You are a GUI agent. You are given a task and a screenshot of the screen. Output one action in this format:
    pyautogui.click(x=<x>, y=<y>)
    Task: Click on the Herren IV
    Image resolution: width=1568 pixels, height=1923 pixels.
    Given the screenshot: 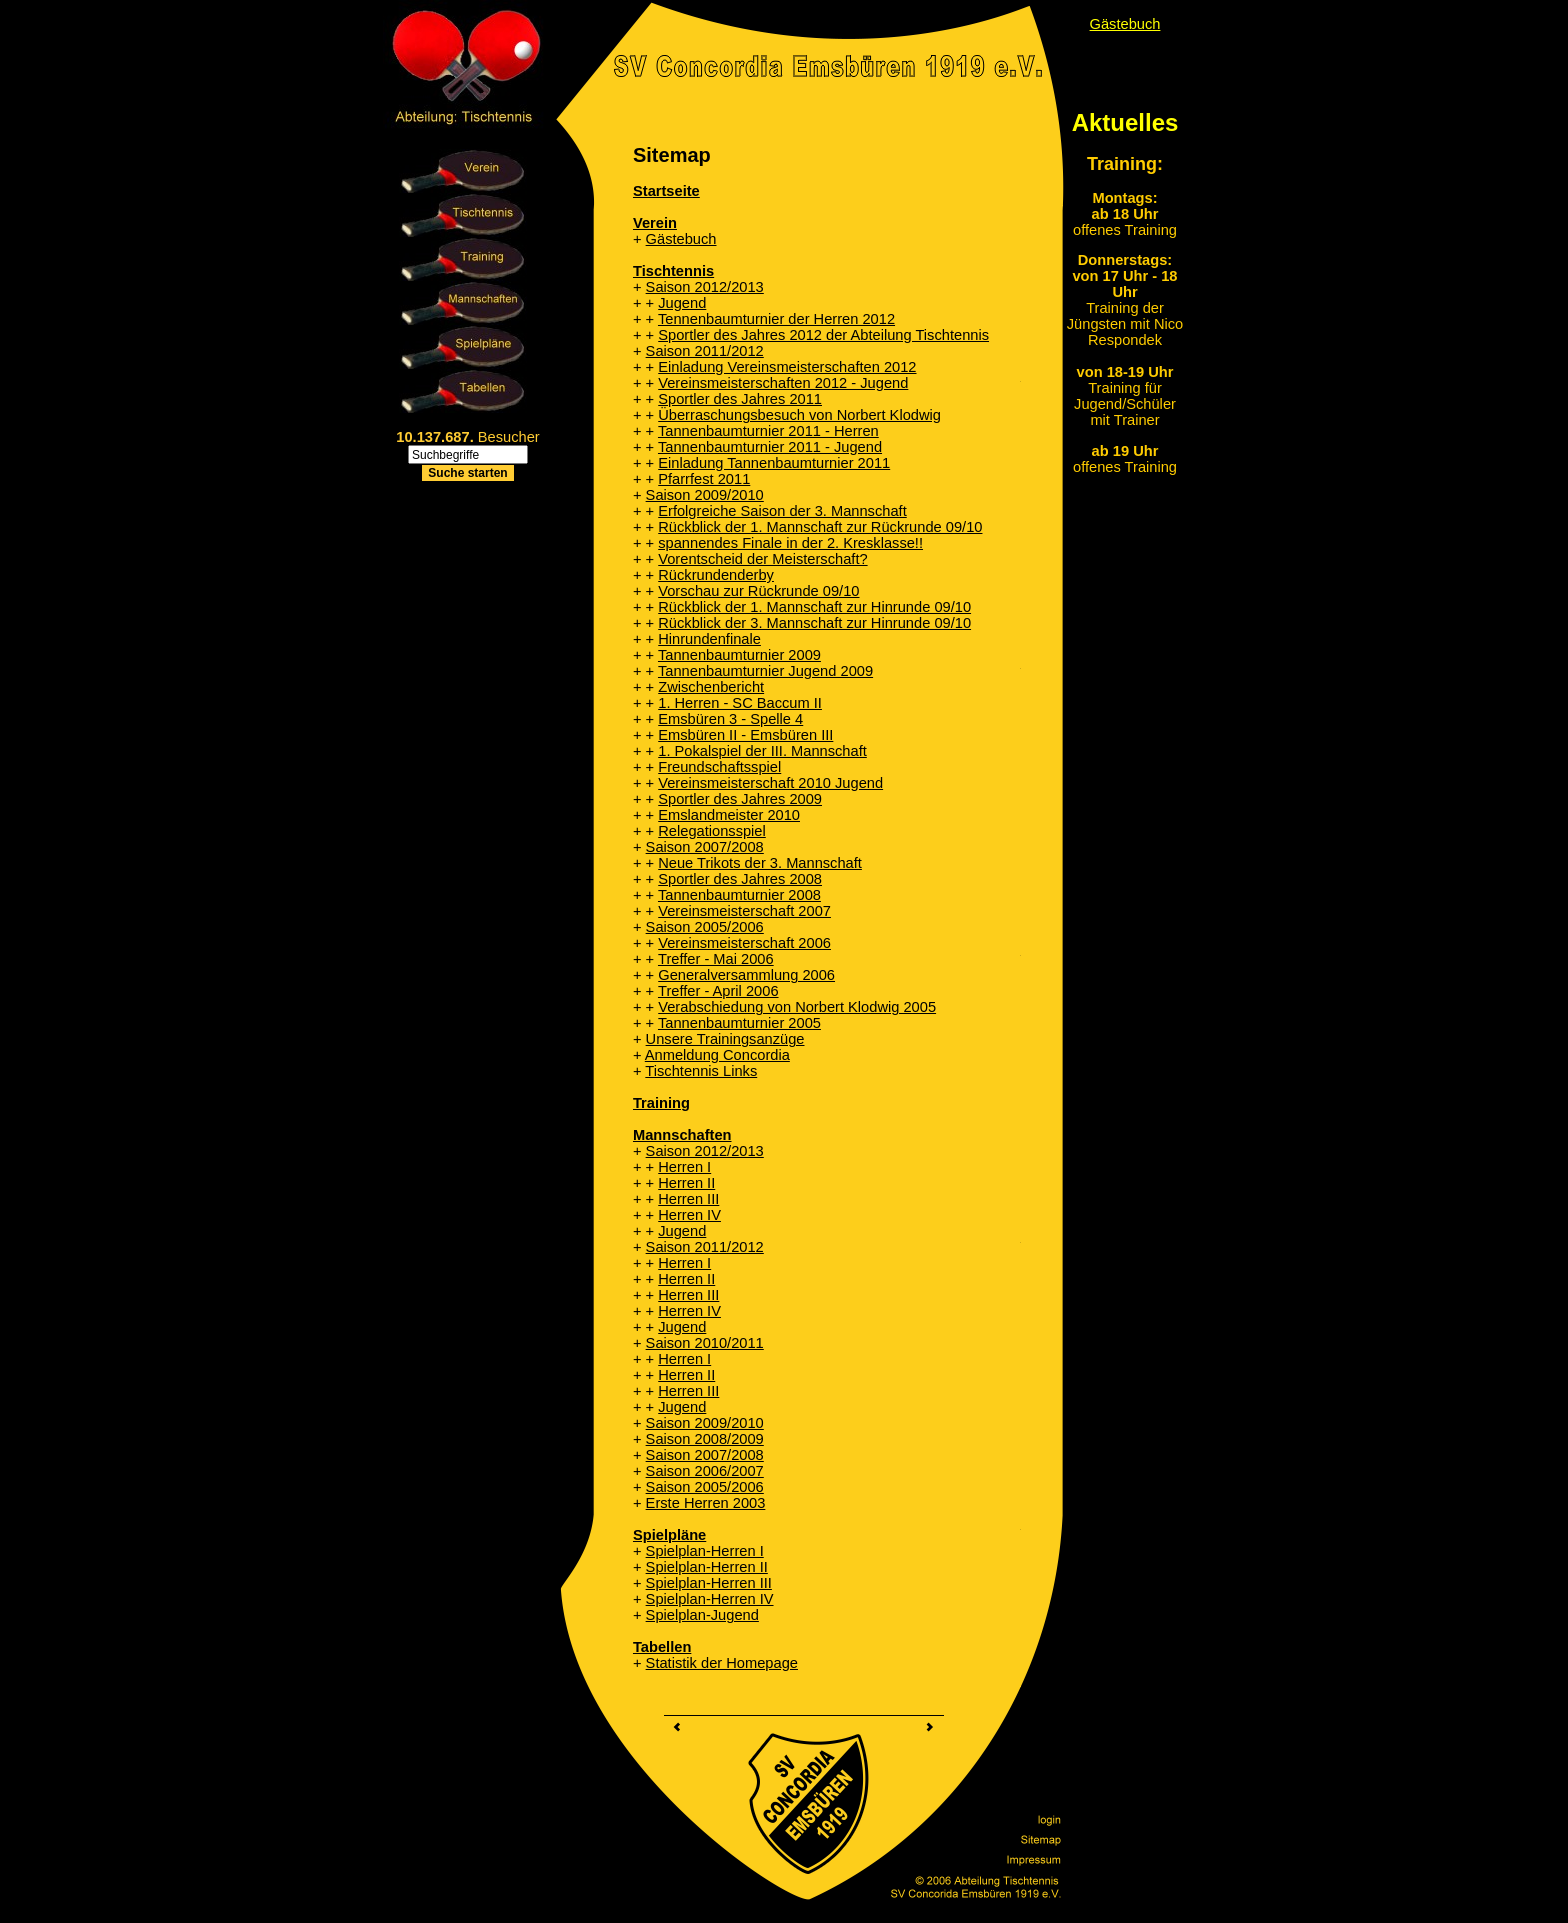 What is the action you would take?
    pyautogui.click(x=689, y=1215)
    